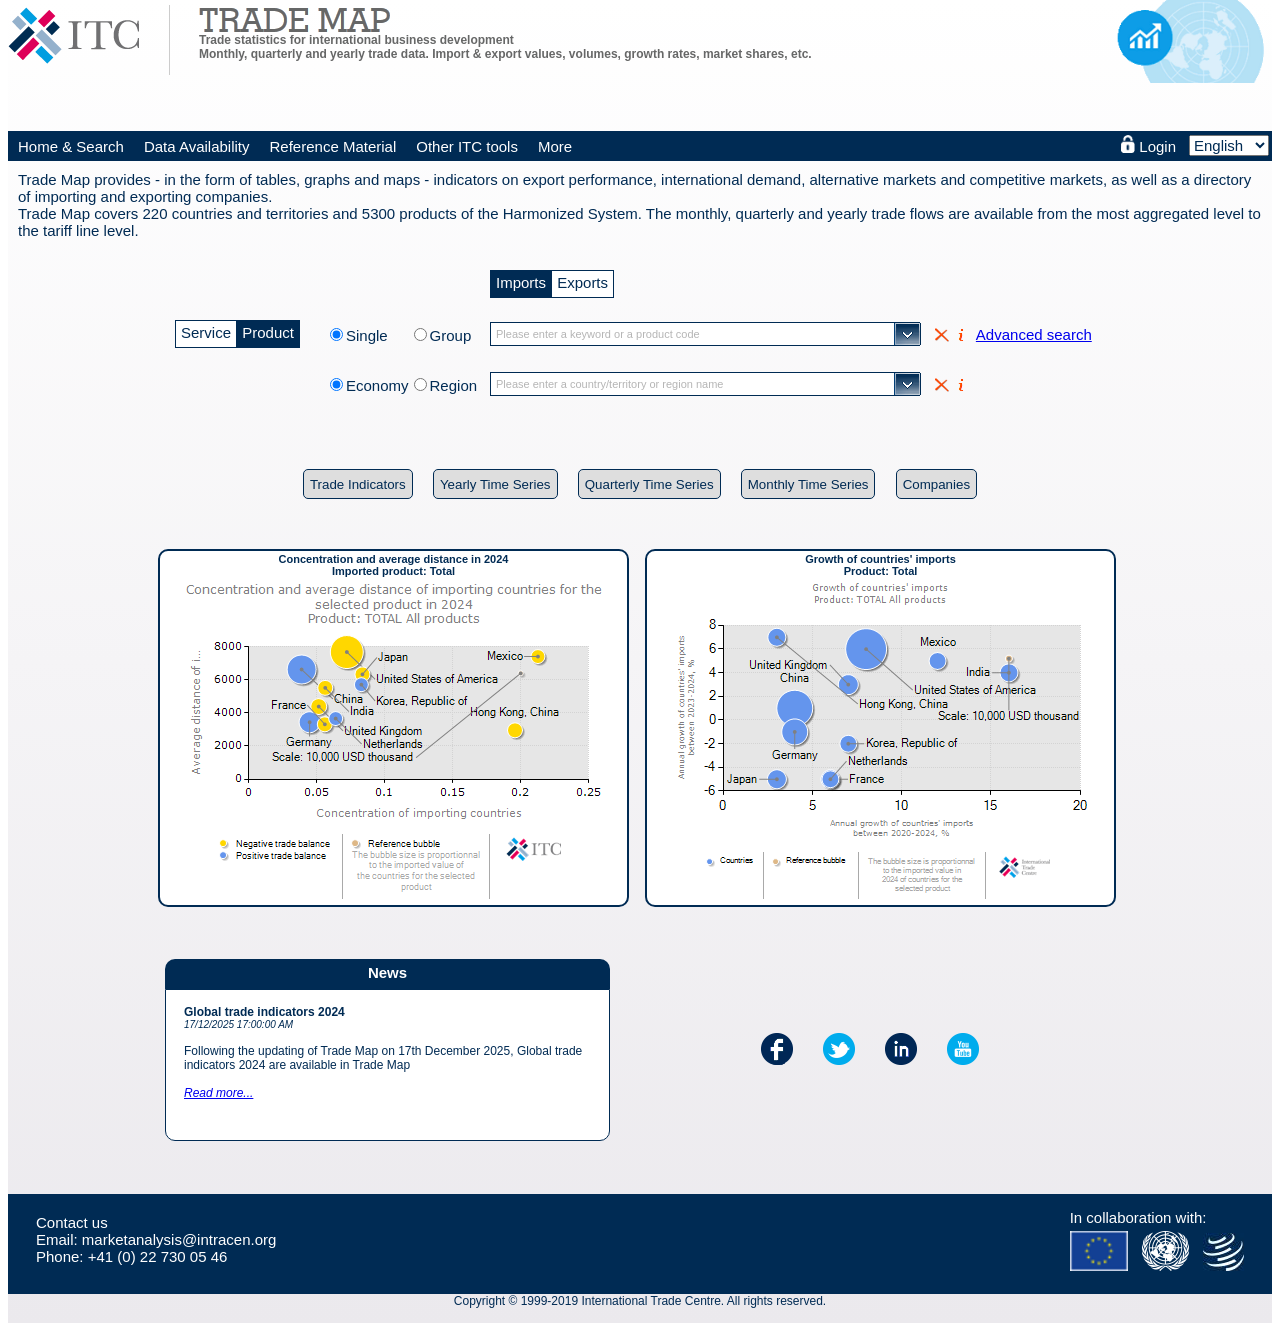 The height and width of the screenshot is (1331, 1280). I want to click on Product, so click(268, 330).